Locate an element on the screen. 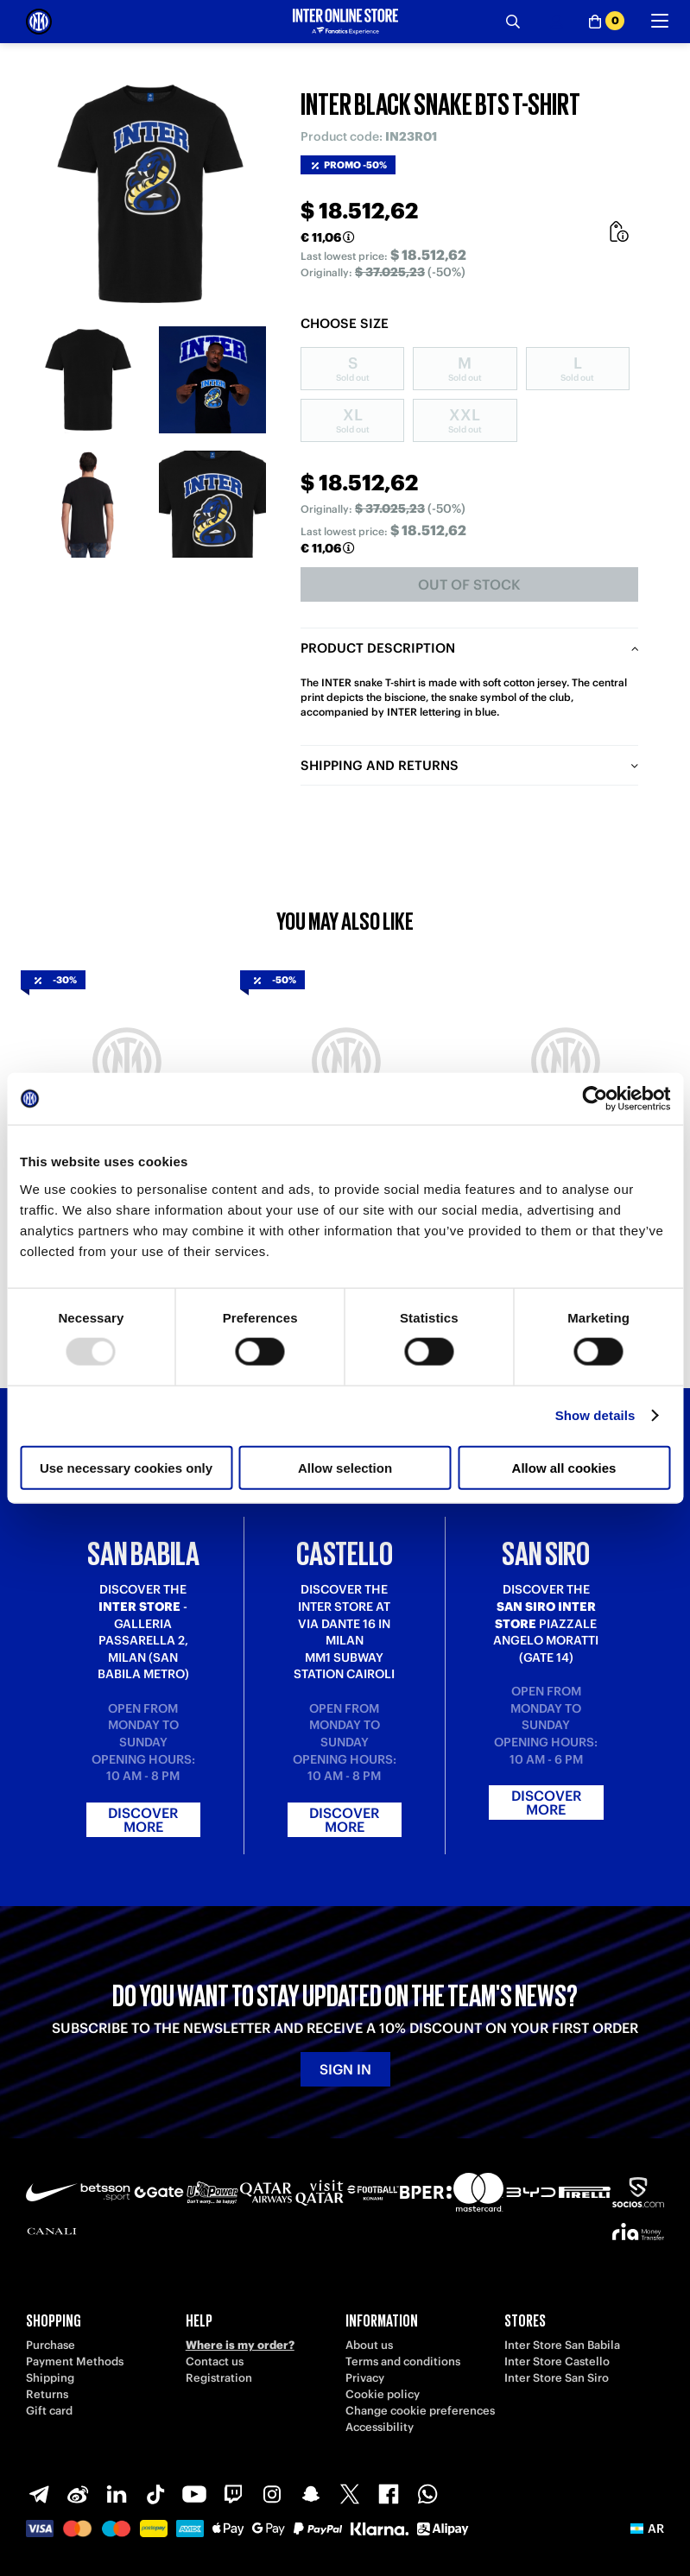  Registration is located at coordinates (219, 2378).